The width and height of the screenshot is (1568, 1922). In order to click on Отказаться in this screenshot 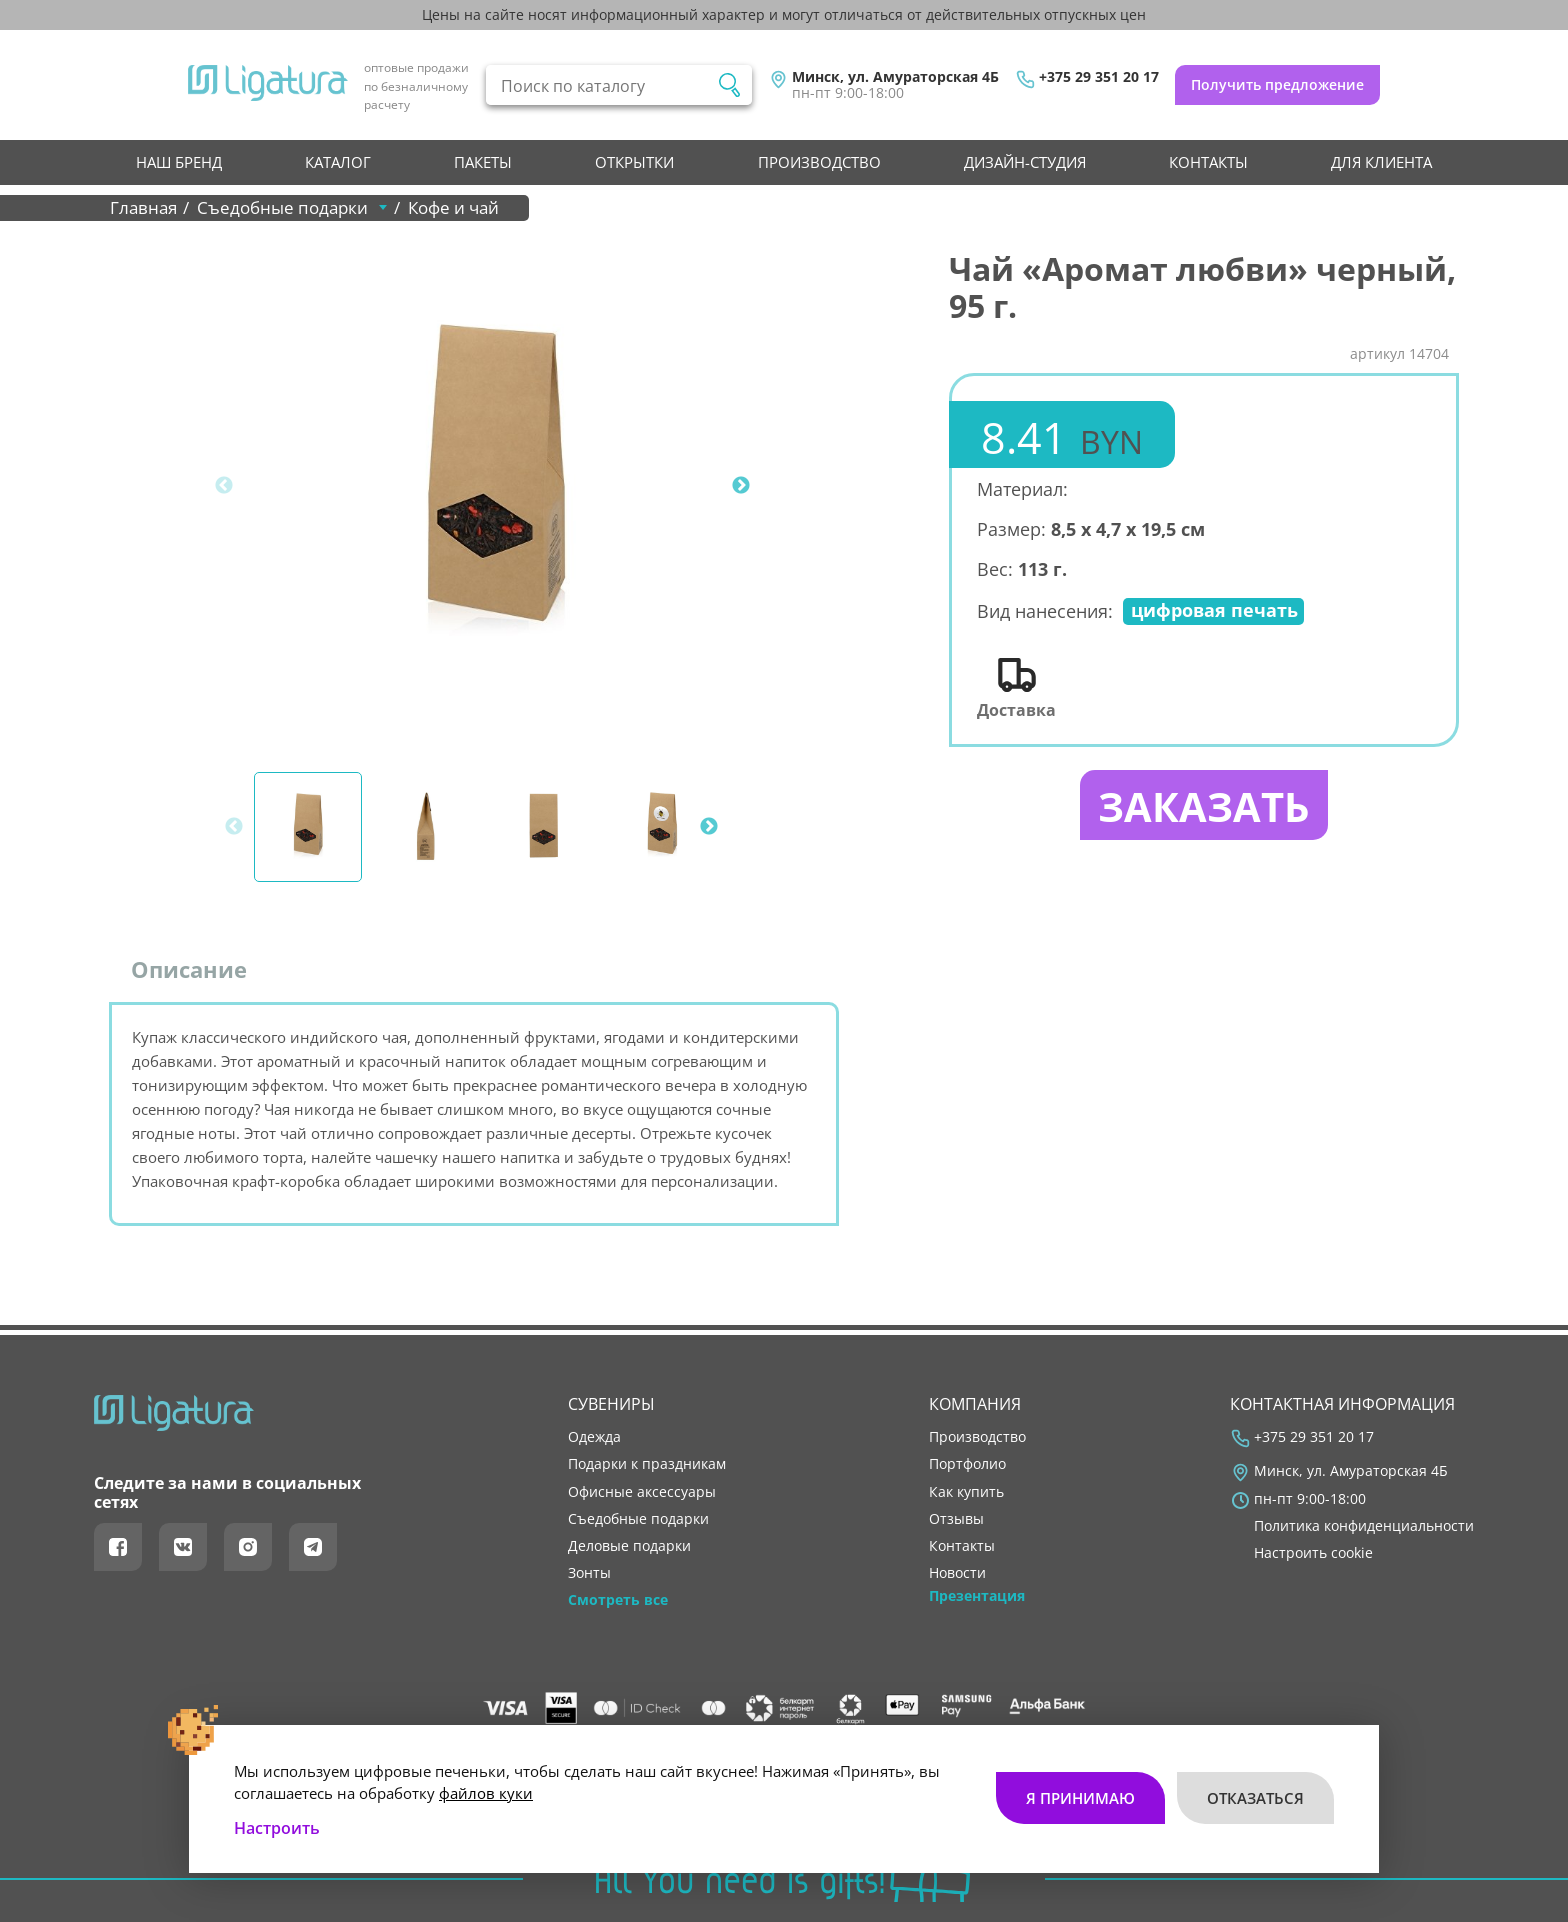, I will do `click(1255, 1798)`.